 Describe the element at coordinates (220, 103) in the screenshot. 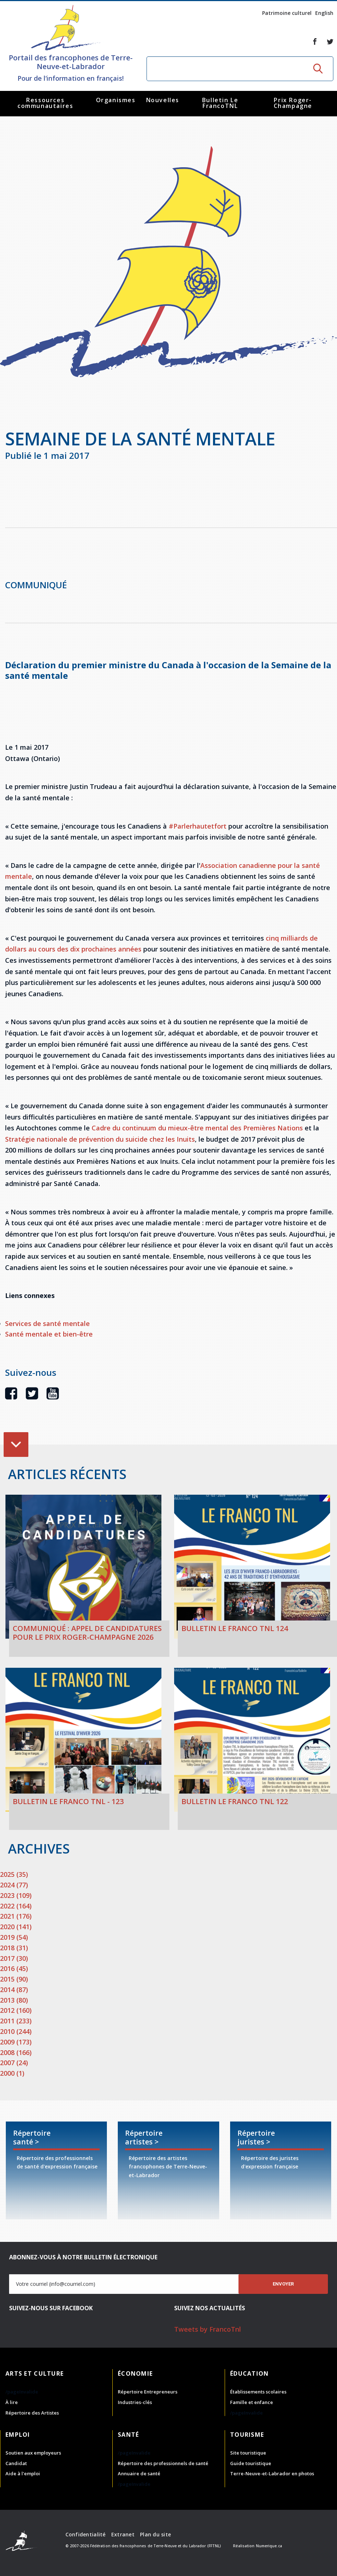

I see `Bulletin Le FrancoTNL` at that location.